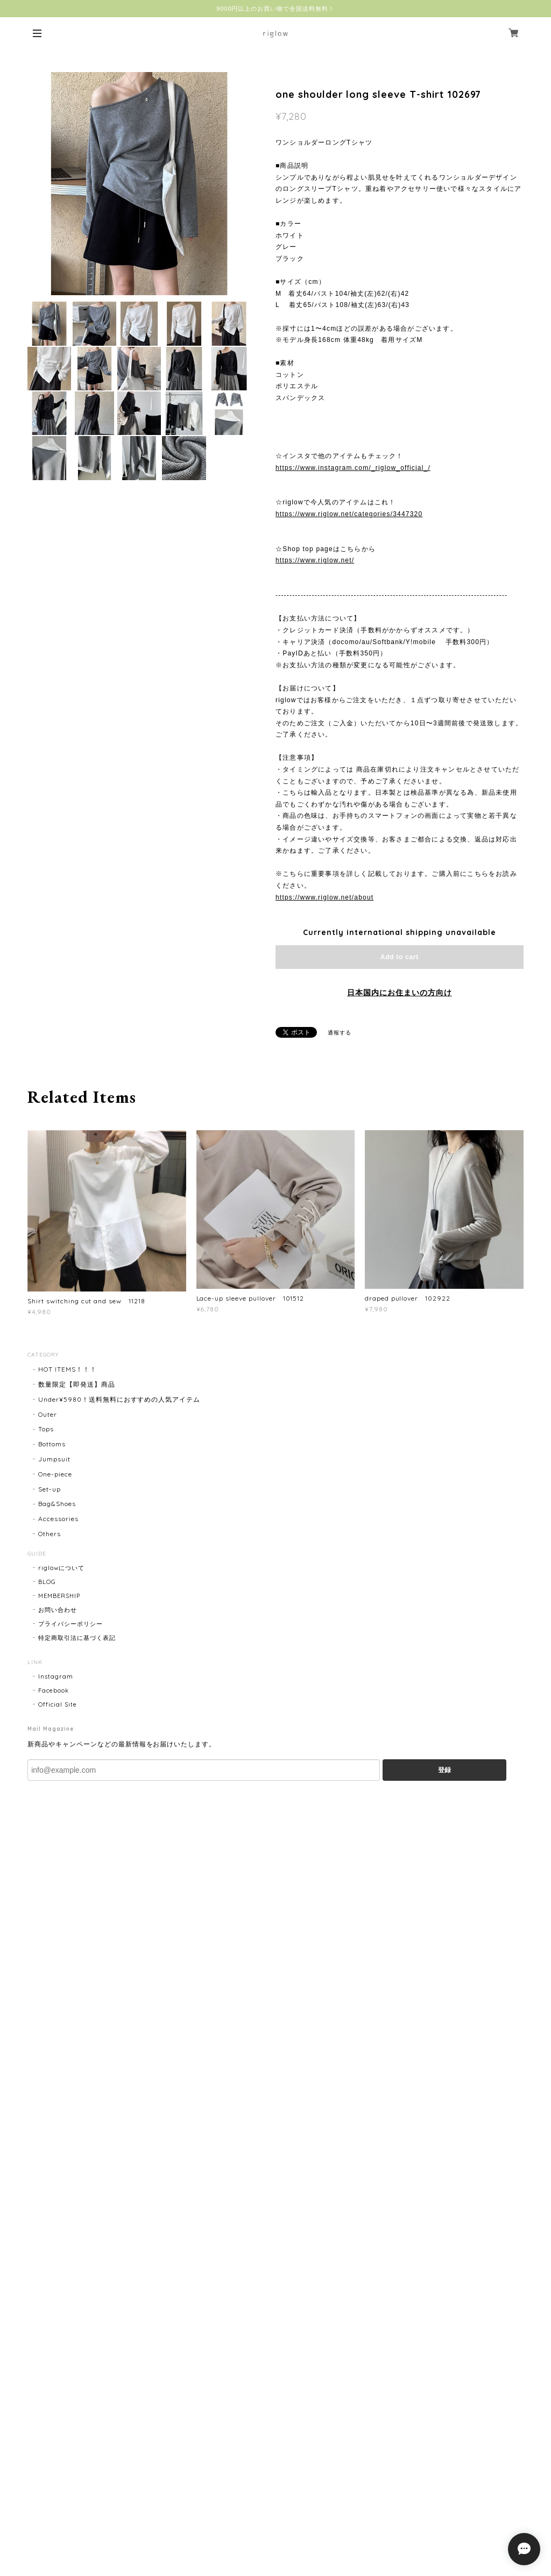  Describe the element at coordinates (76, 1384) in the screenshot. I see `数量限定【即発送】商品` at that location.